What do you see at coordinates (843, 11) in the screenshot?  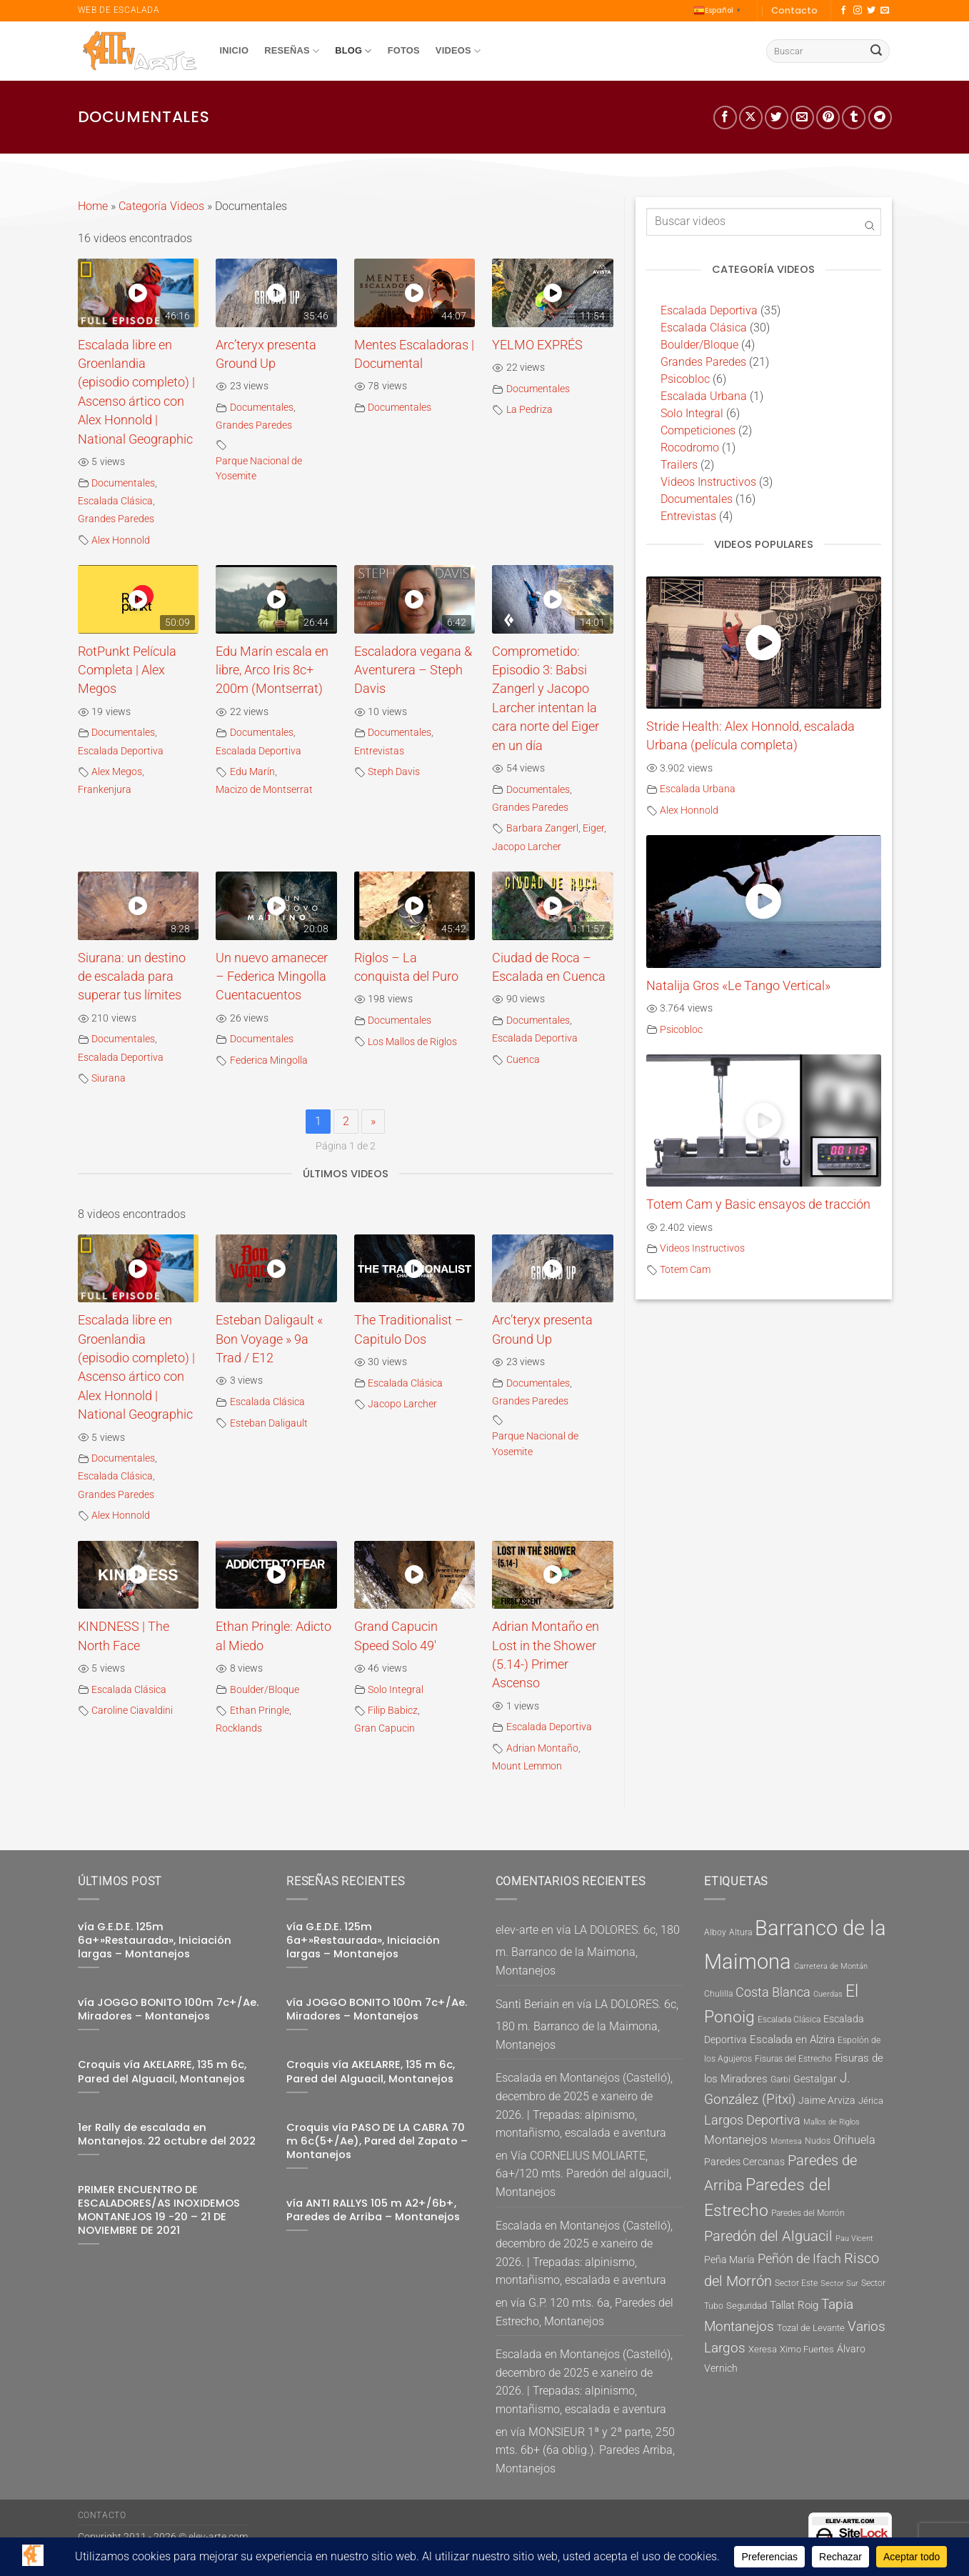 I see `[Síguenos en Facebook]` at bounding box center [843, 11].